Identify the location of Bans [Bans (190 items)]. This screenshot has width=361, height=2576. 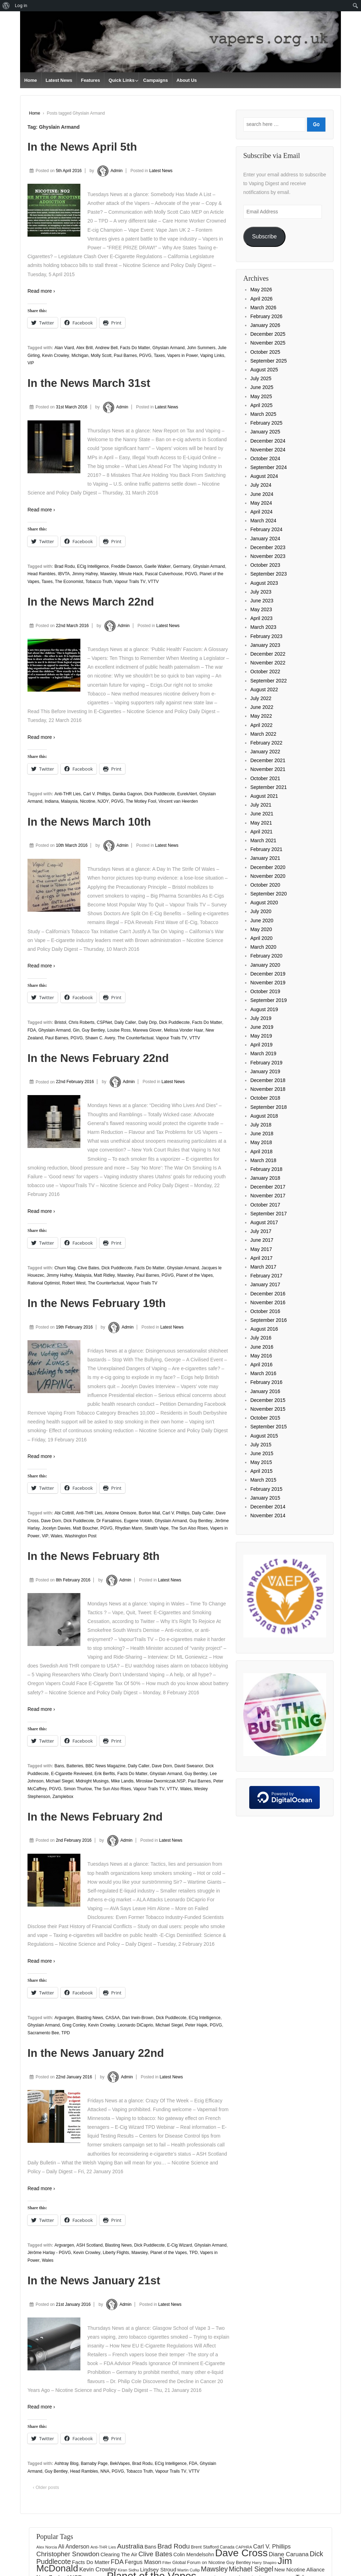
(151, 2547).